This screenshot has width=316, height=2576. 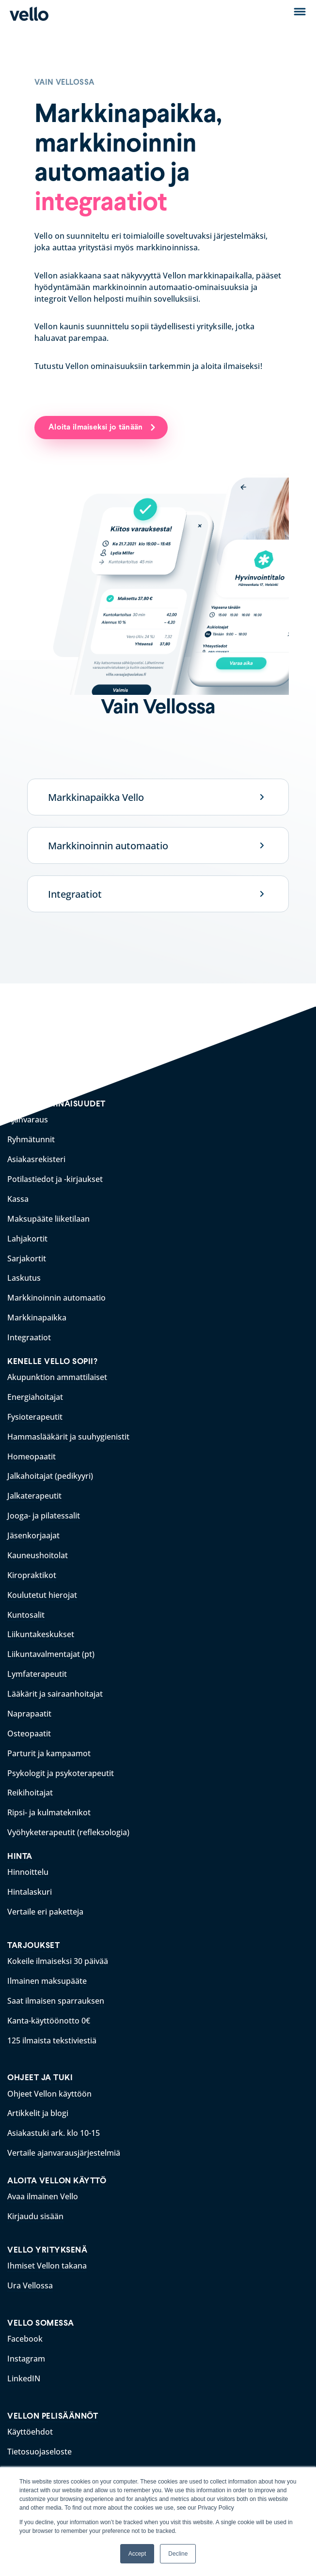 What do you see at coordinates (56, 2159) in the screenshot?
I see `ALOITA VELLON KÄYTTÖ [menuitem]` at bounding box center [56, 2159].